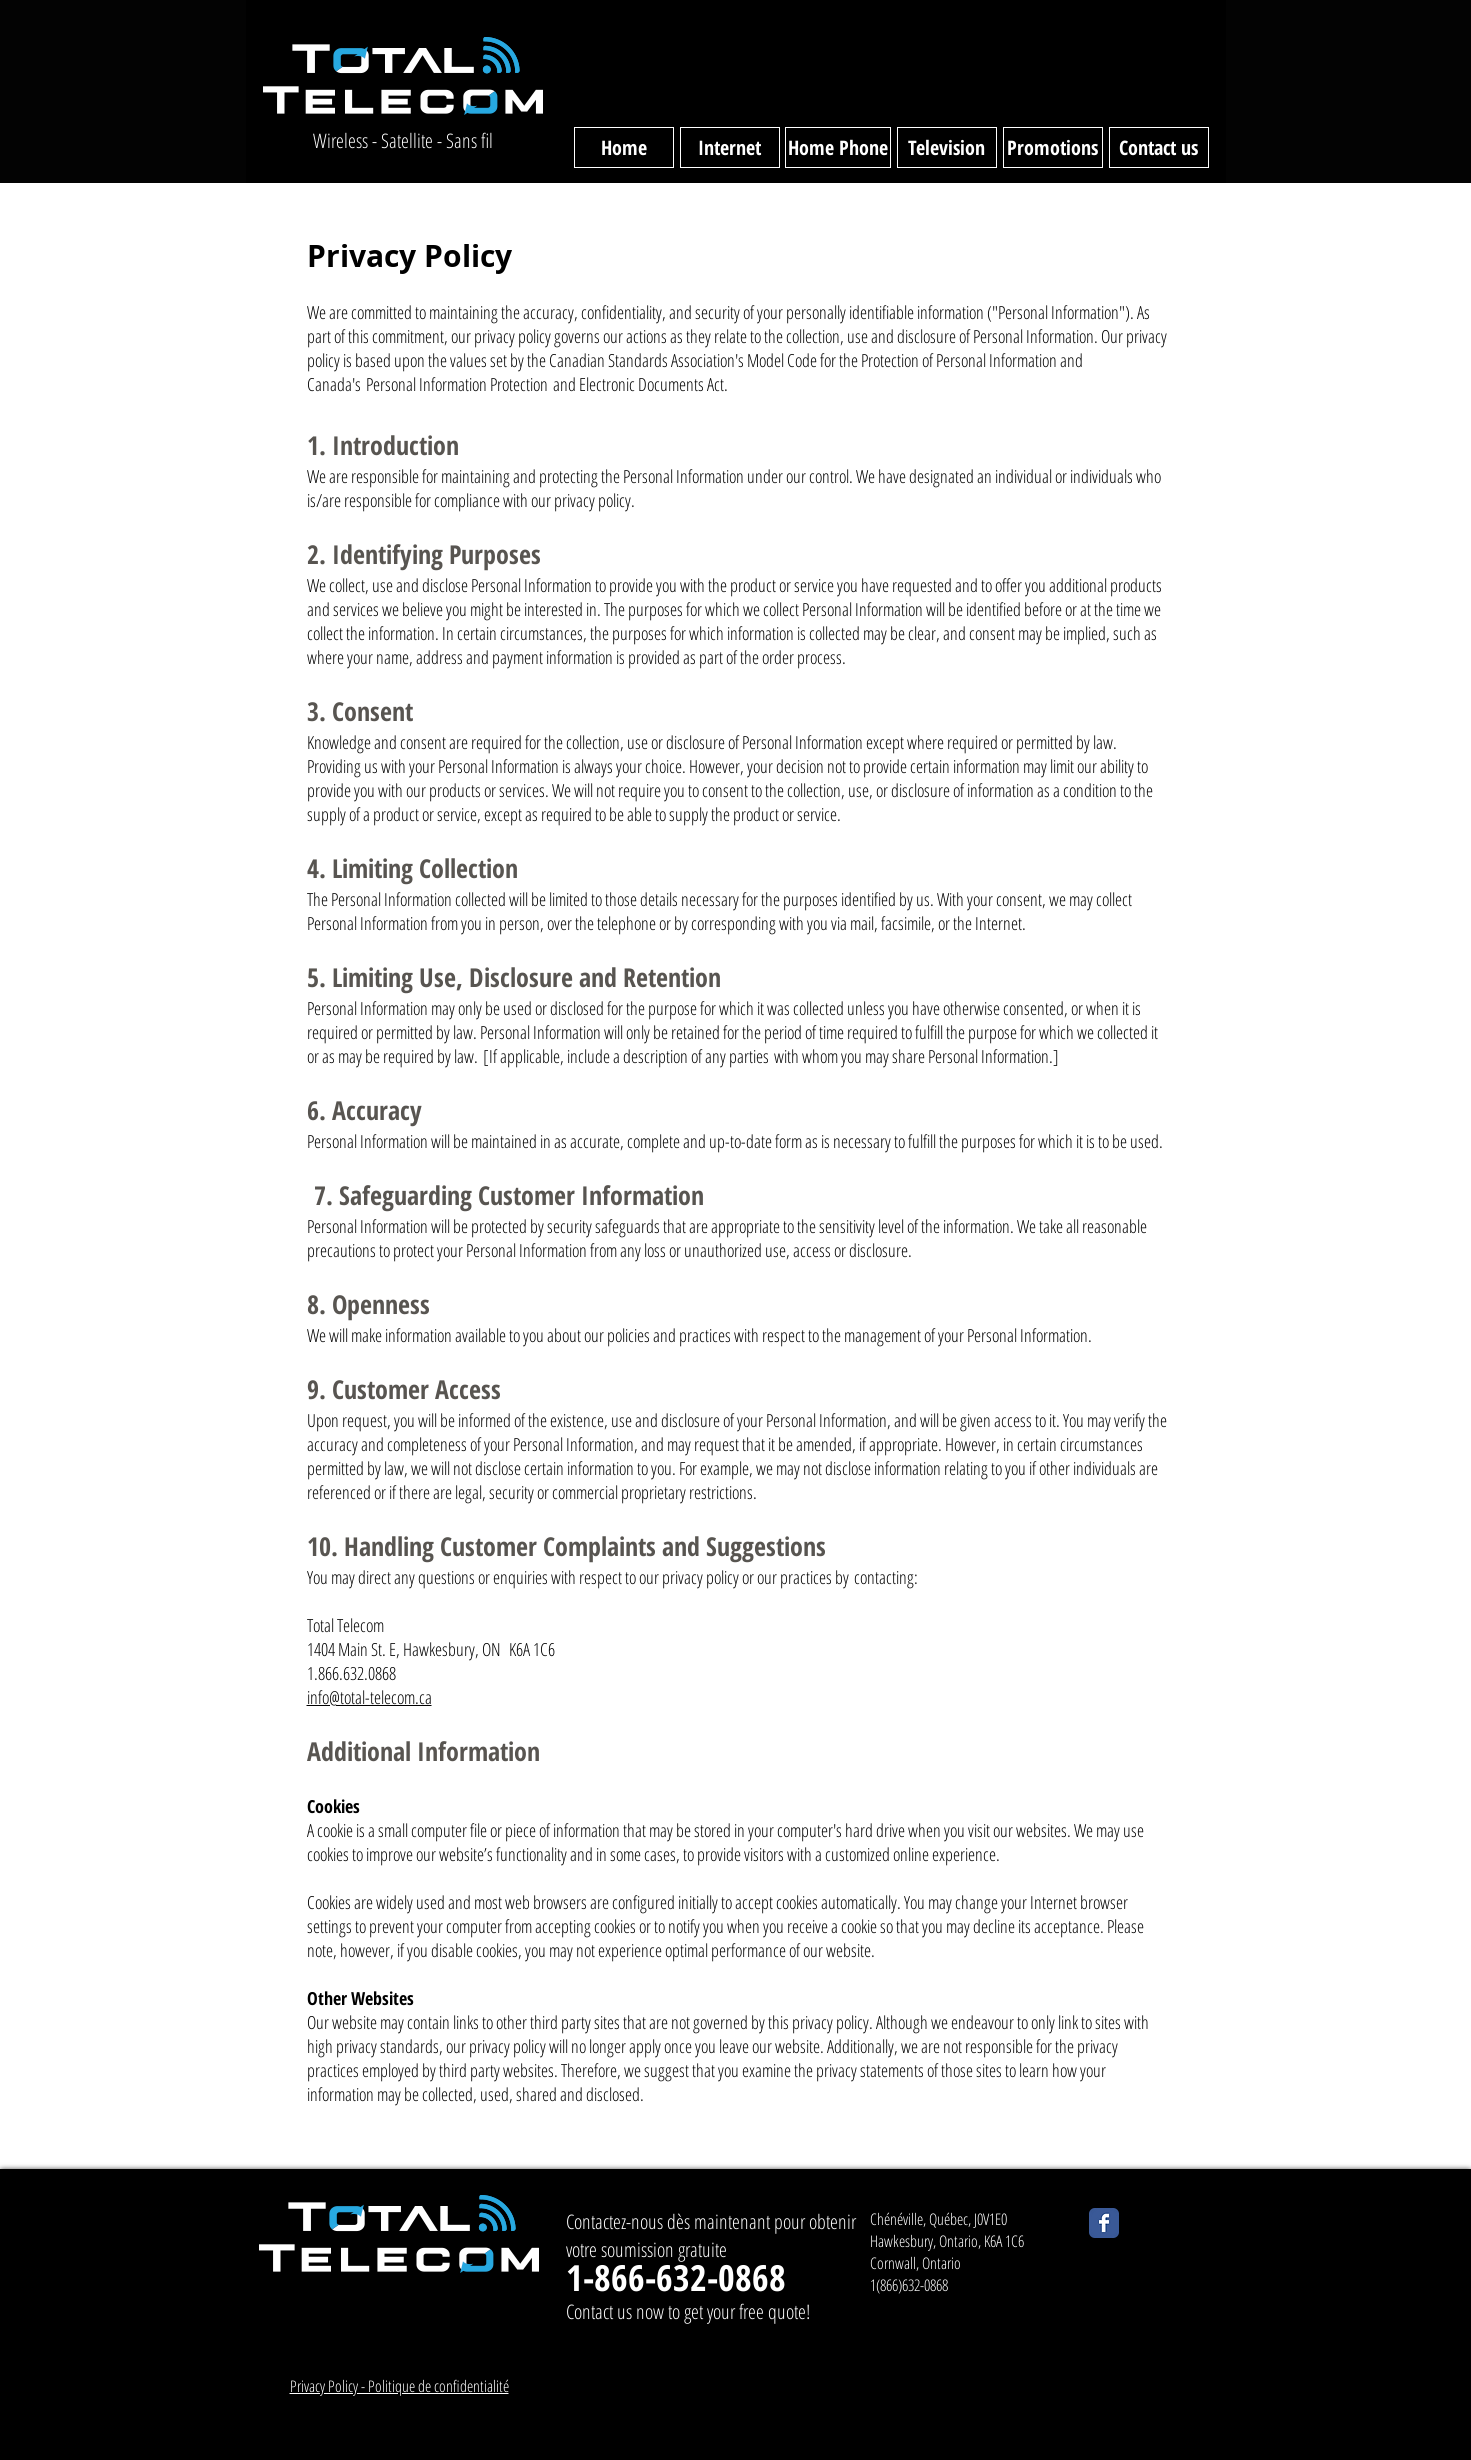 Image resolution: width=1471 pixels, height=2460 pixels. What do you see at coordinates (947, 147) in the screenshot?
I see `[Television]` at bounding box center [947, 147].